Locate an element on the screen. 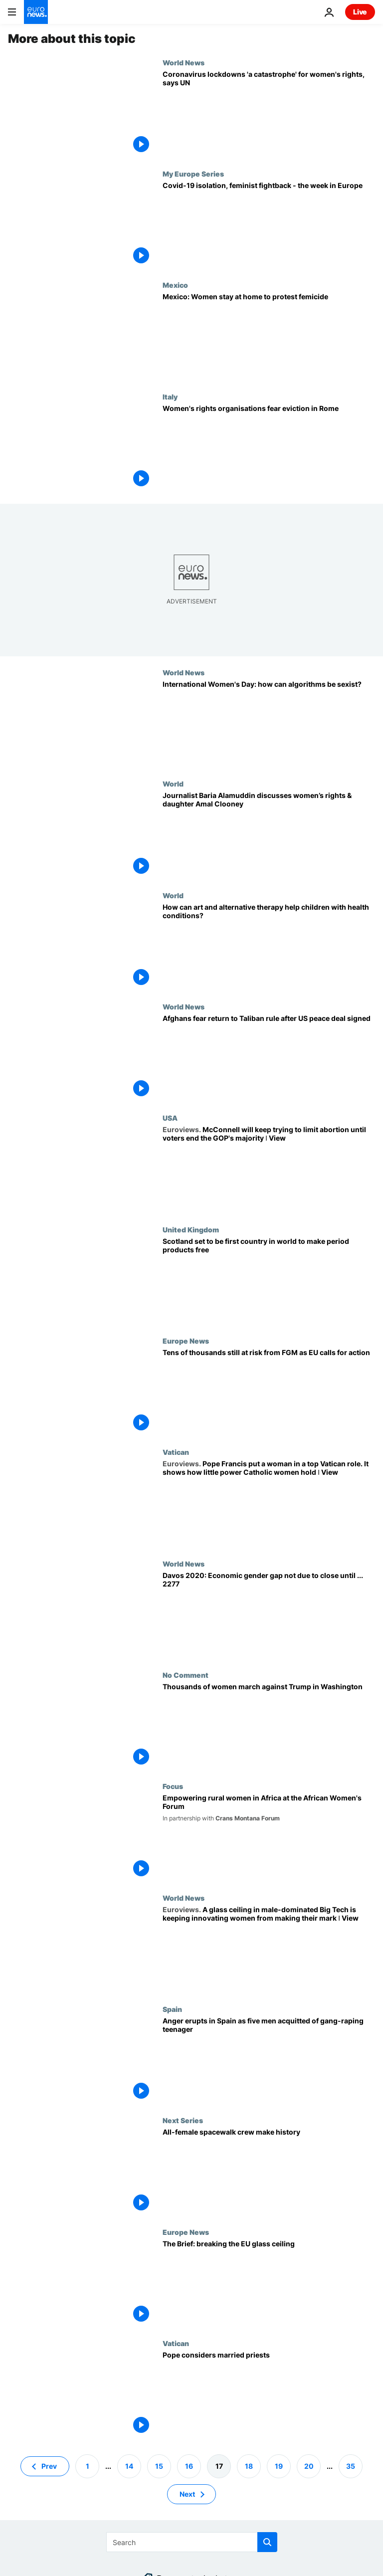 The image size is (383, 2576). [Scotland set to be first country in world to make period products free] is located at coordinates (269, 1281).